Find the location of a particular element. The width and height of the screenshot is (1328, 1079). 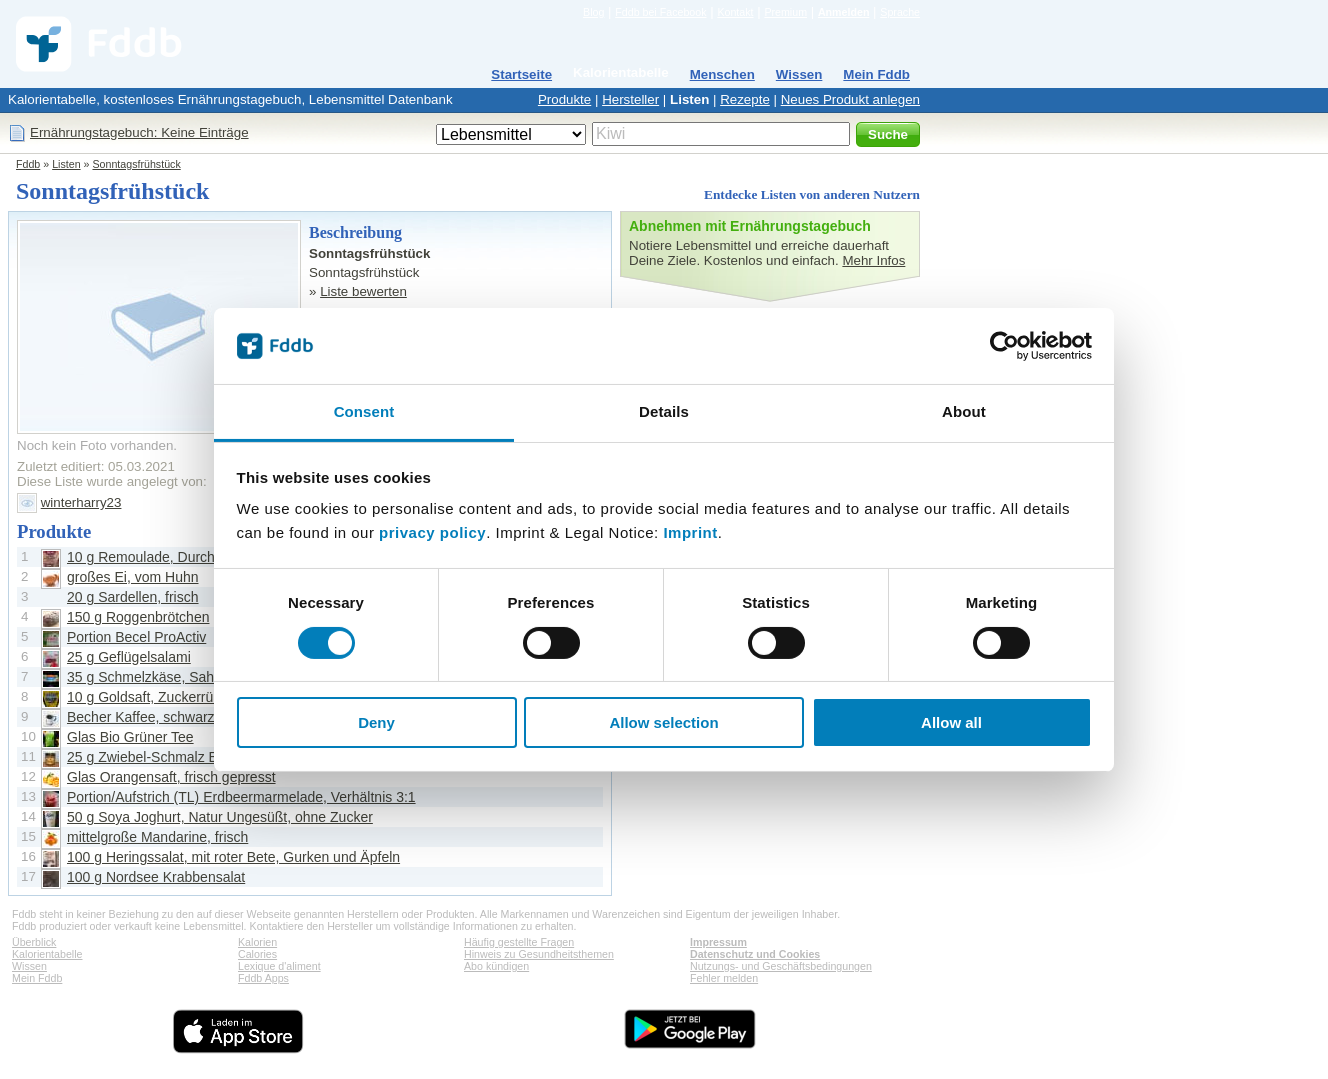

Listen is located at coordinates (689, 99).